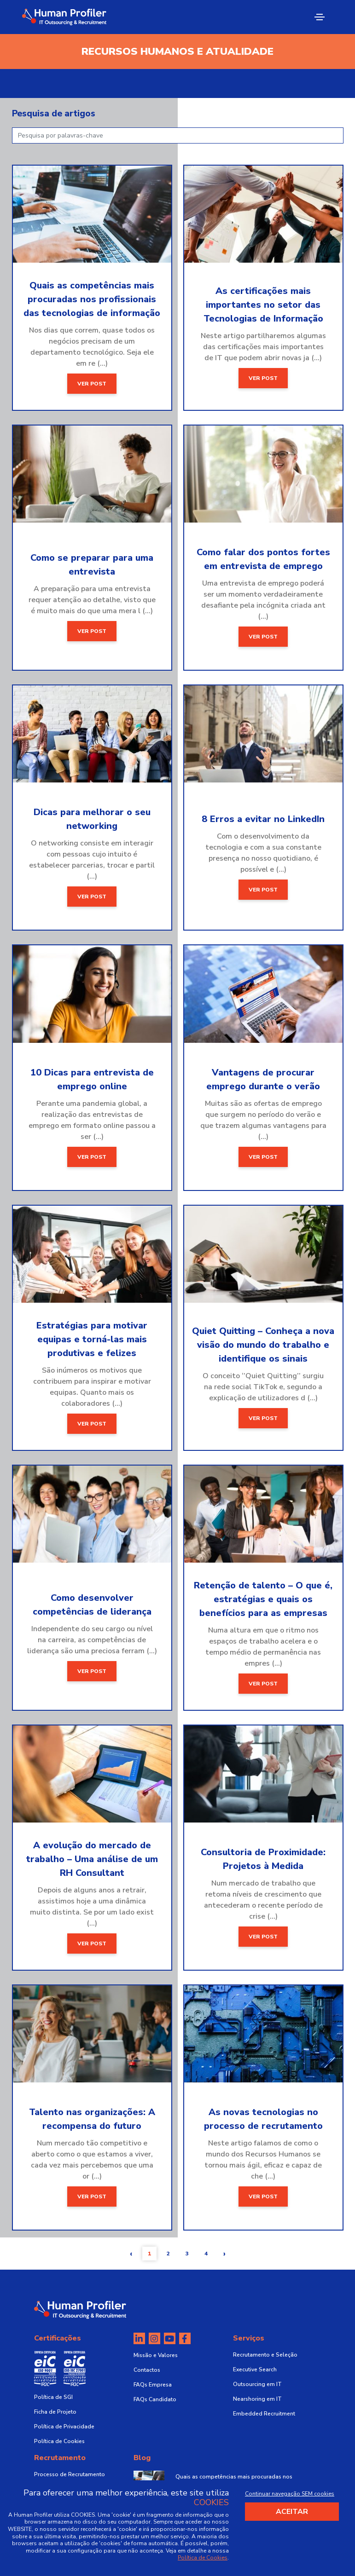 This screenshot has width=355, height=2576. I want to click on [Toggle navigation], so click(319, 17).